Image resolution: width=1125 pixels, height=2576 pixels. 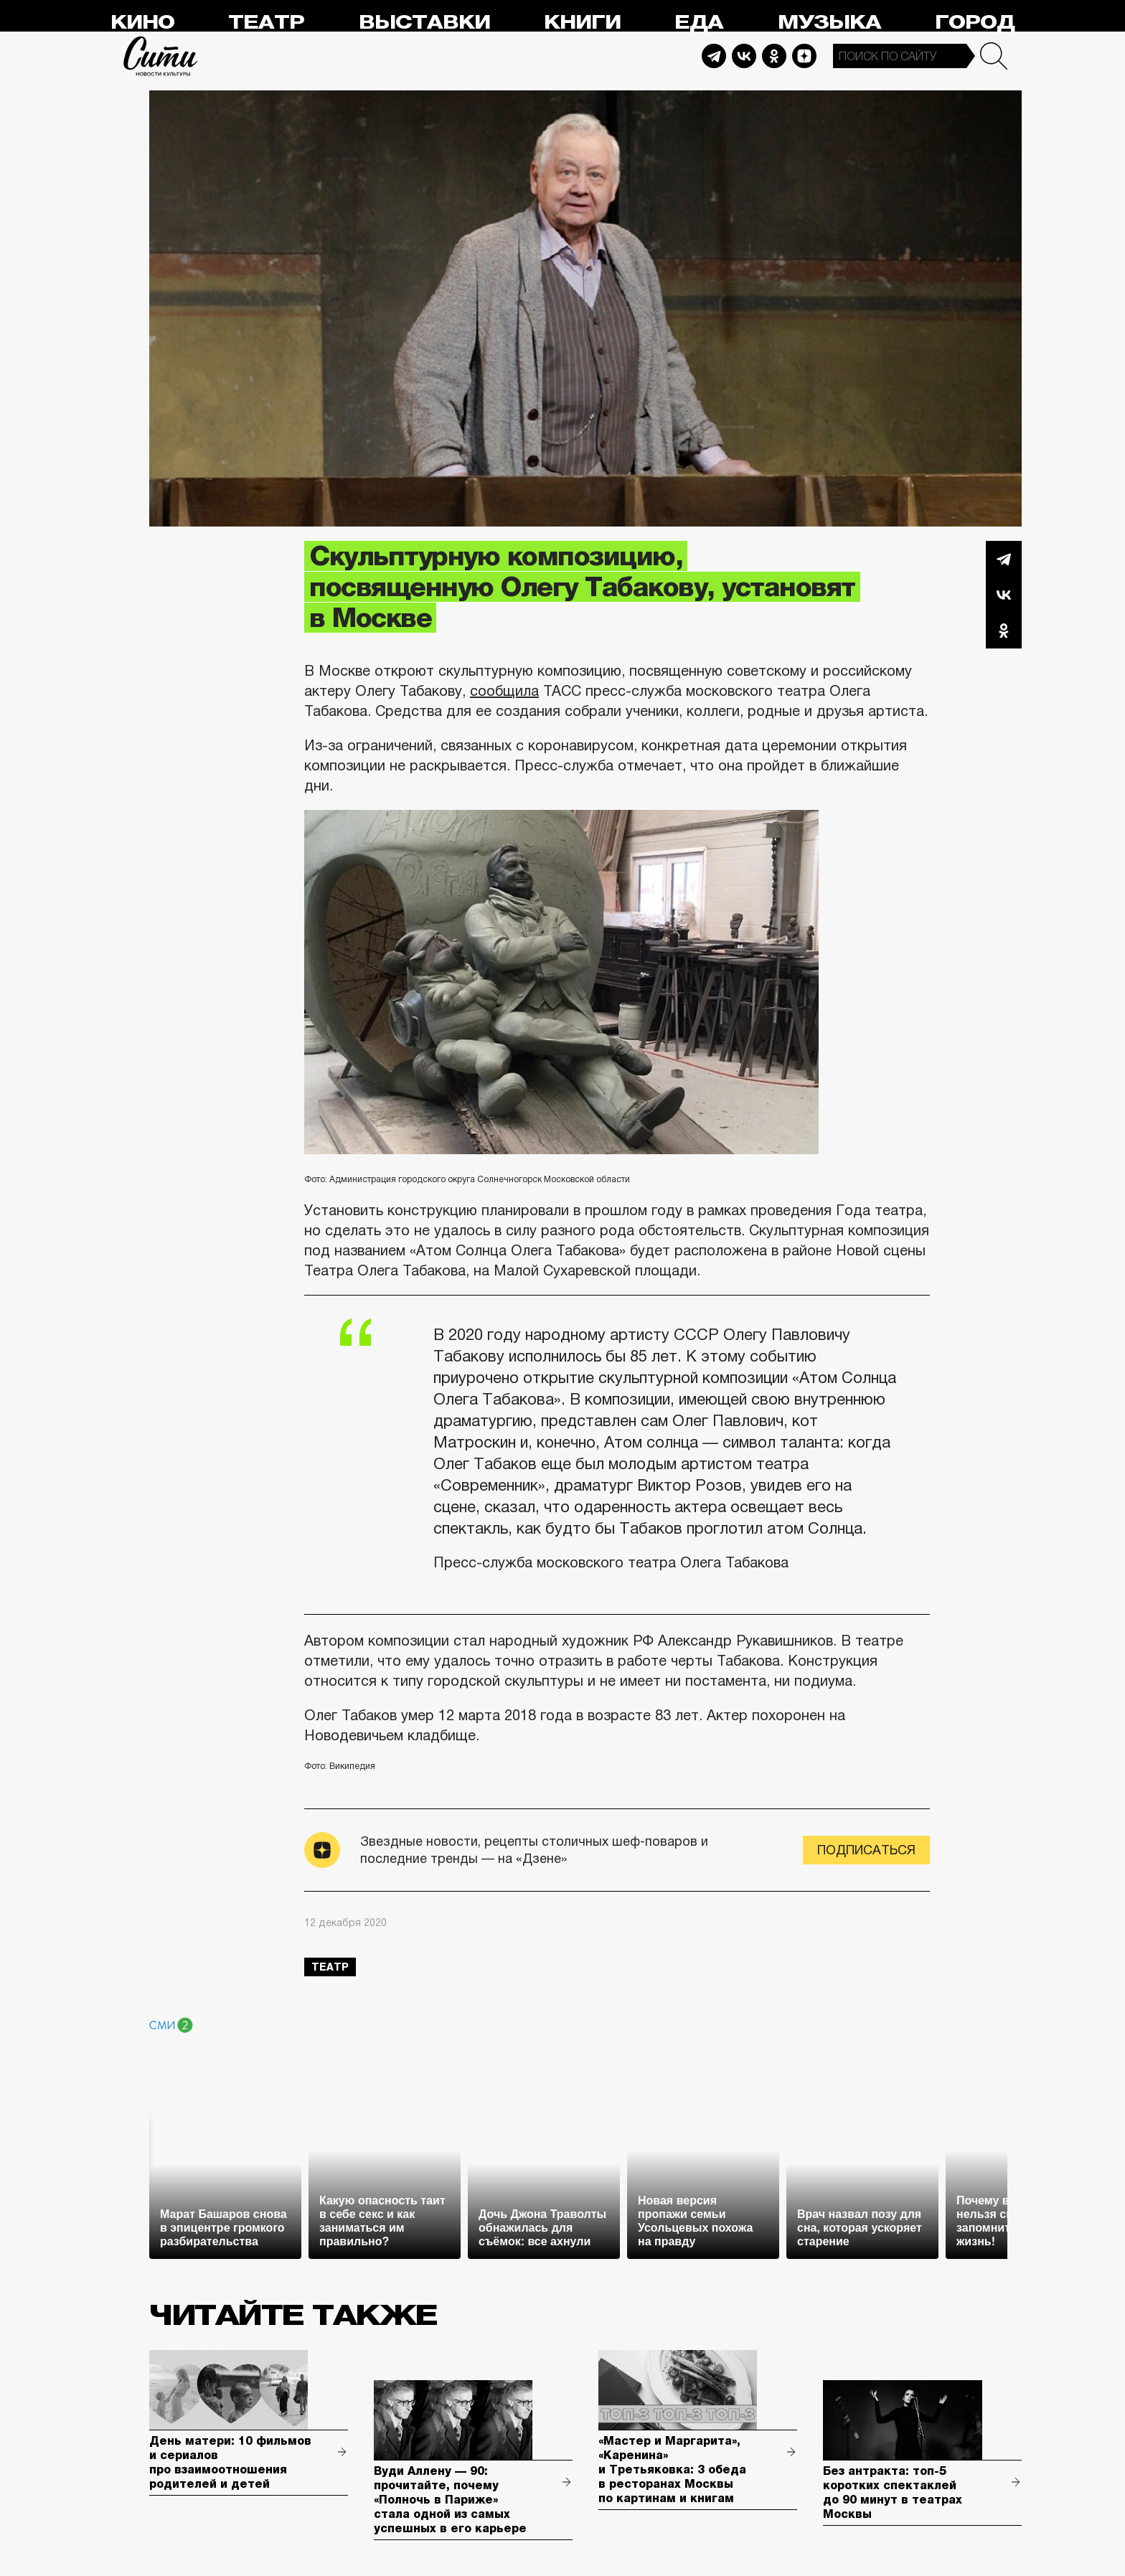 I want to click on Музыка, so click(x=829, y=22).